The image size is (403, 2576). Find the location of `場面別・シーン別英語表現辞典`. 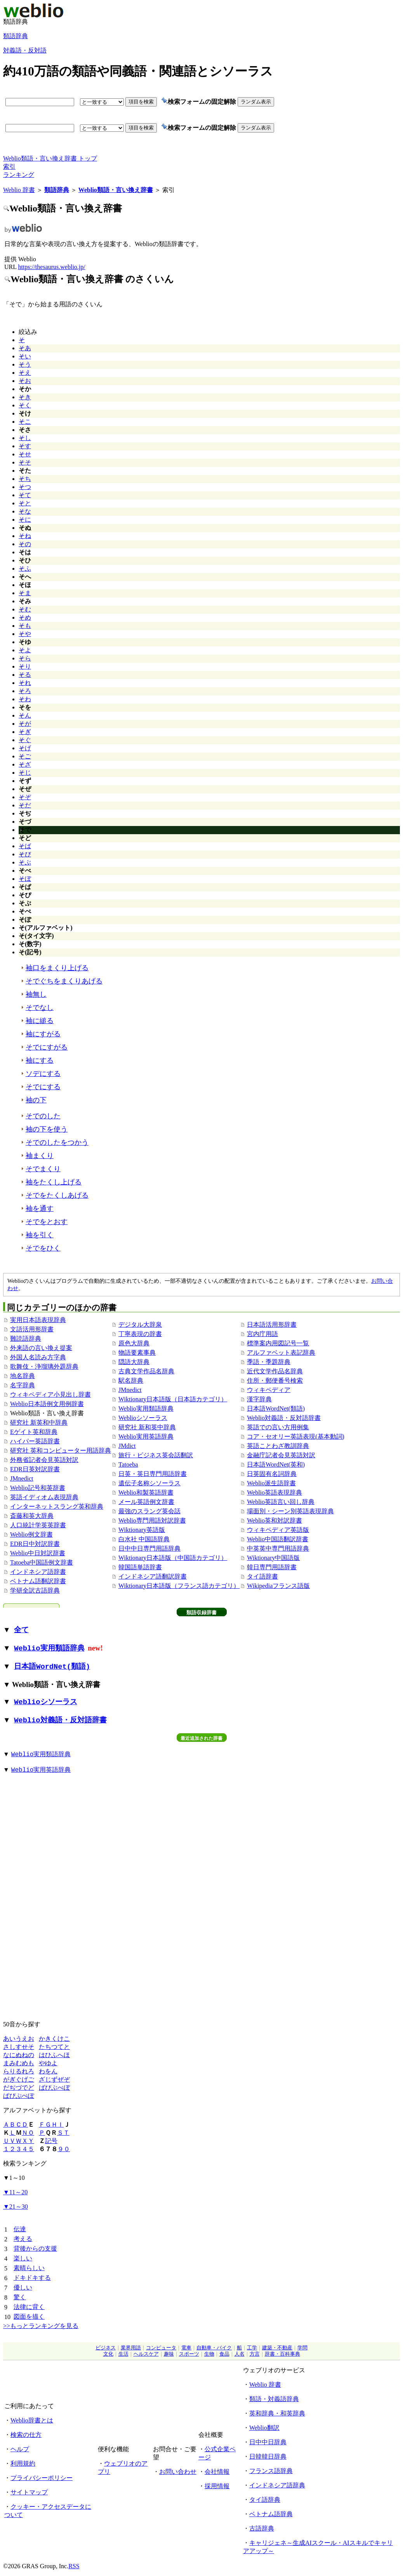

場面別・シーン別英語表現辞典 is located at coordinates (290, 1511).